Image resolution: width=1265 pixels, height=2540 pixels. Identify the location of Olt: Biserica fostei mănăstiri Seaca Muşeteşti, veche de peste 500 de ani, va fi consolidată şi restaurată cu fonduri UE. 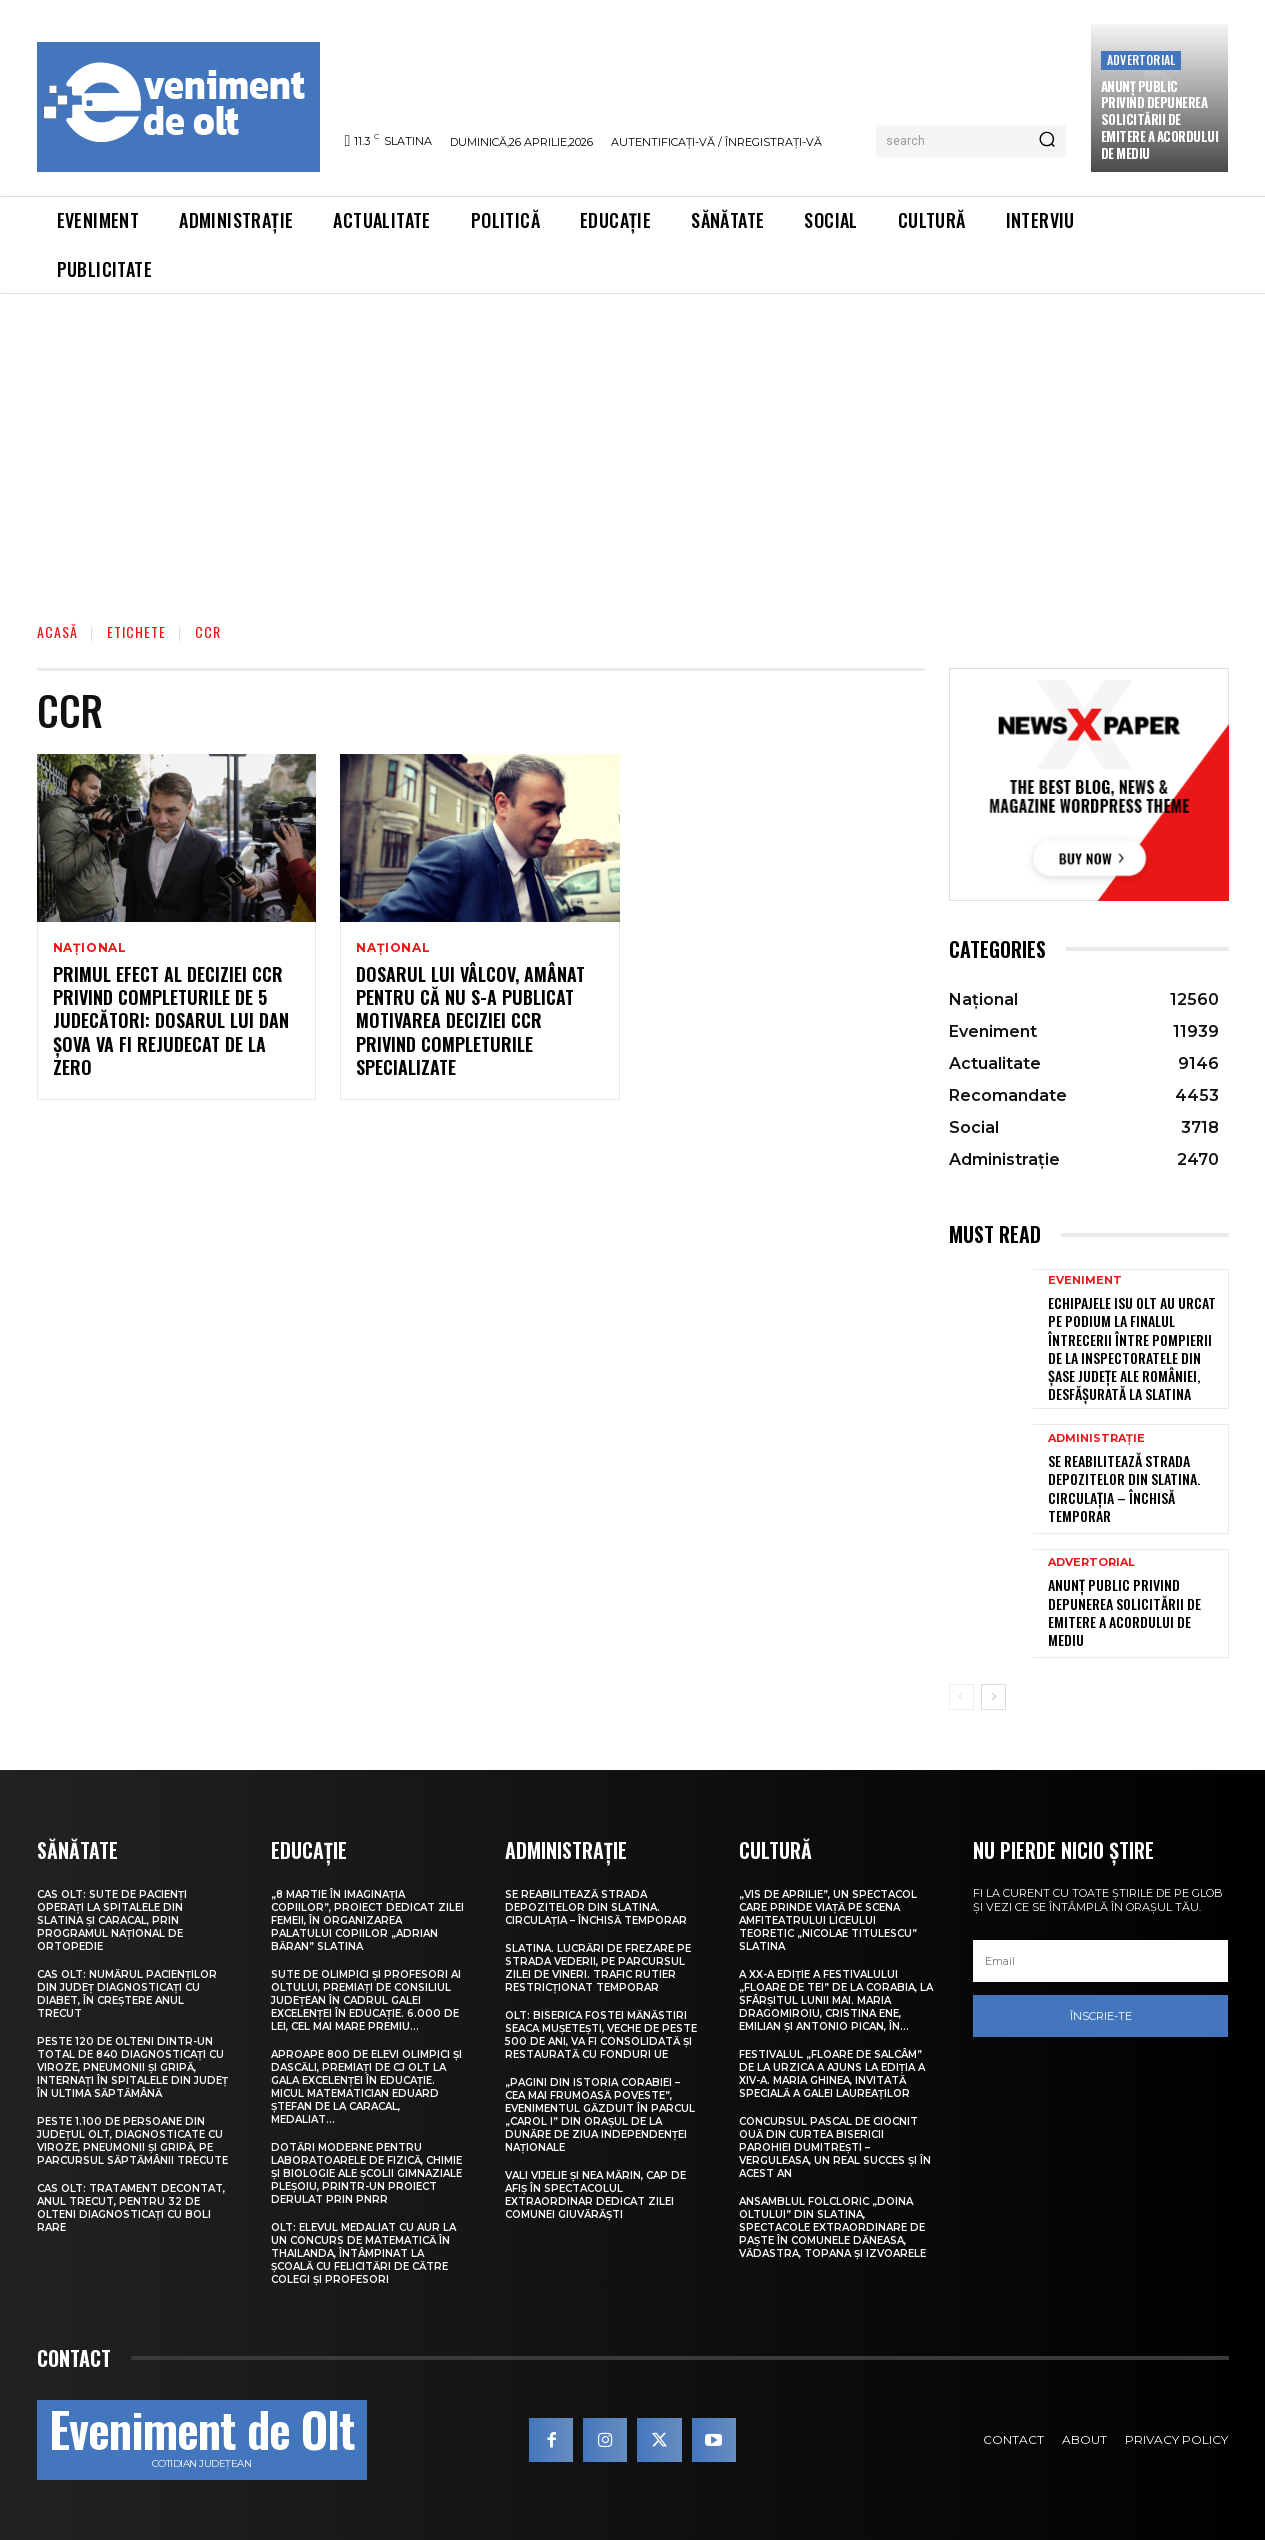
(601, 2035).